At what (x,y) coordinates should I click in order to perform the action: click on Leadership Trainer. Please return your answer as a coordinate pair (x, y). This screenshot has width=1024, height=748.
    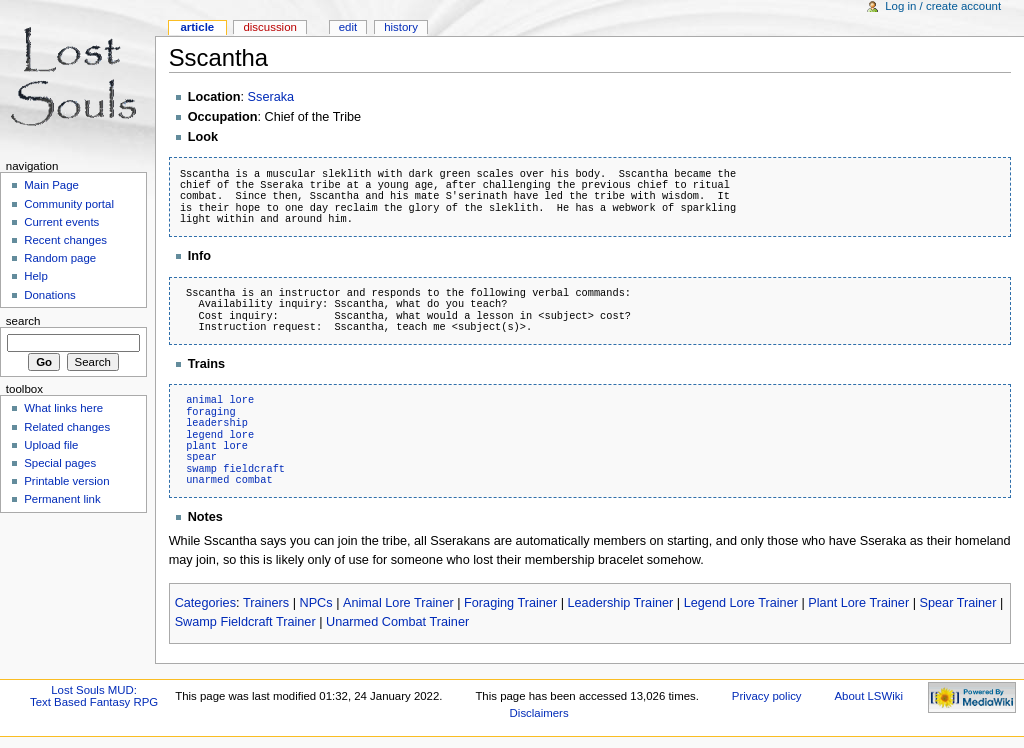
    Looking at the image, I should click on (621, 603).